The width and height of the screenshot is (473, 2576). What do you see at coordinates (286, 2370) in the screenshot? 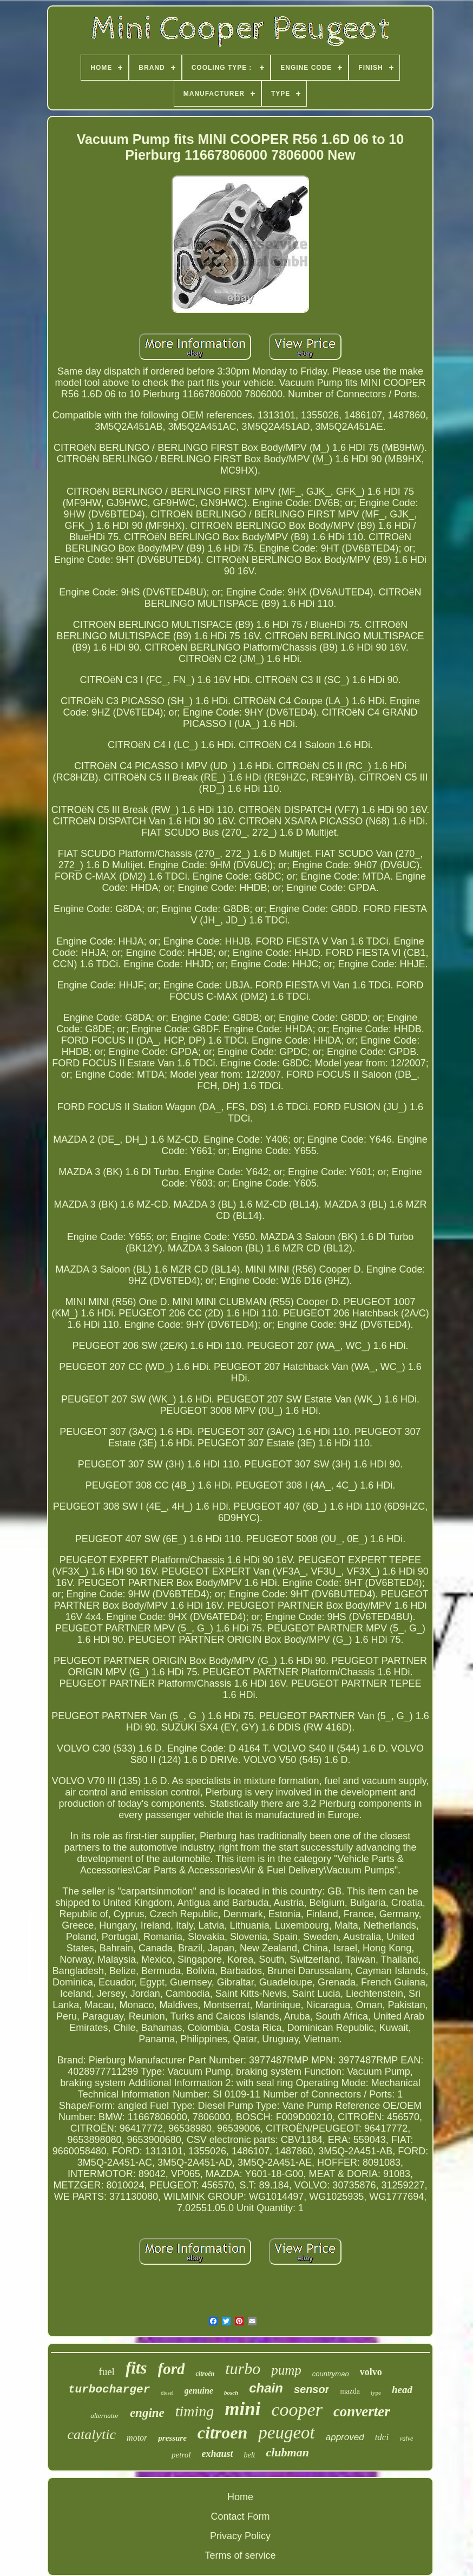
I see `pump` at bounding box center [286, 2370].